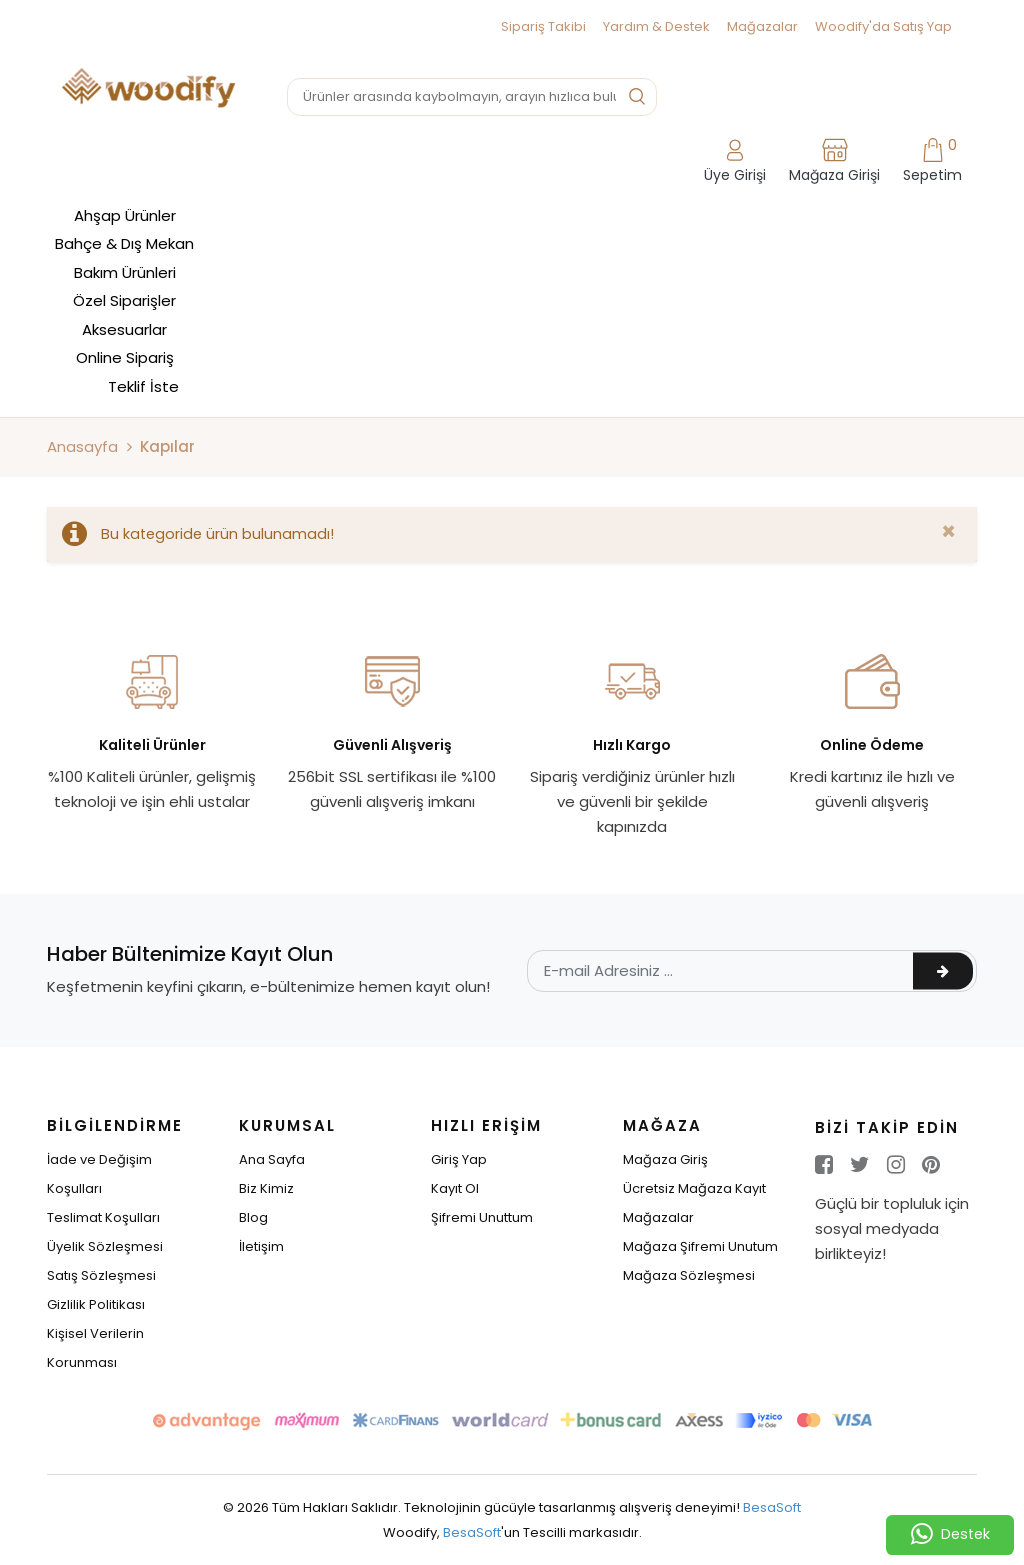  Describe the element at coordinates (143, 386) in the screenshot. I see `Teklif İste` at that location.